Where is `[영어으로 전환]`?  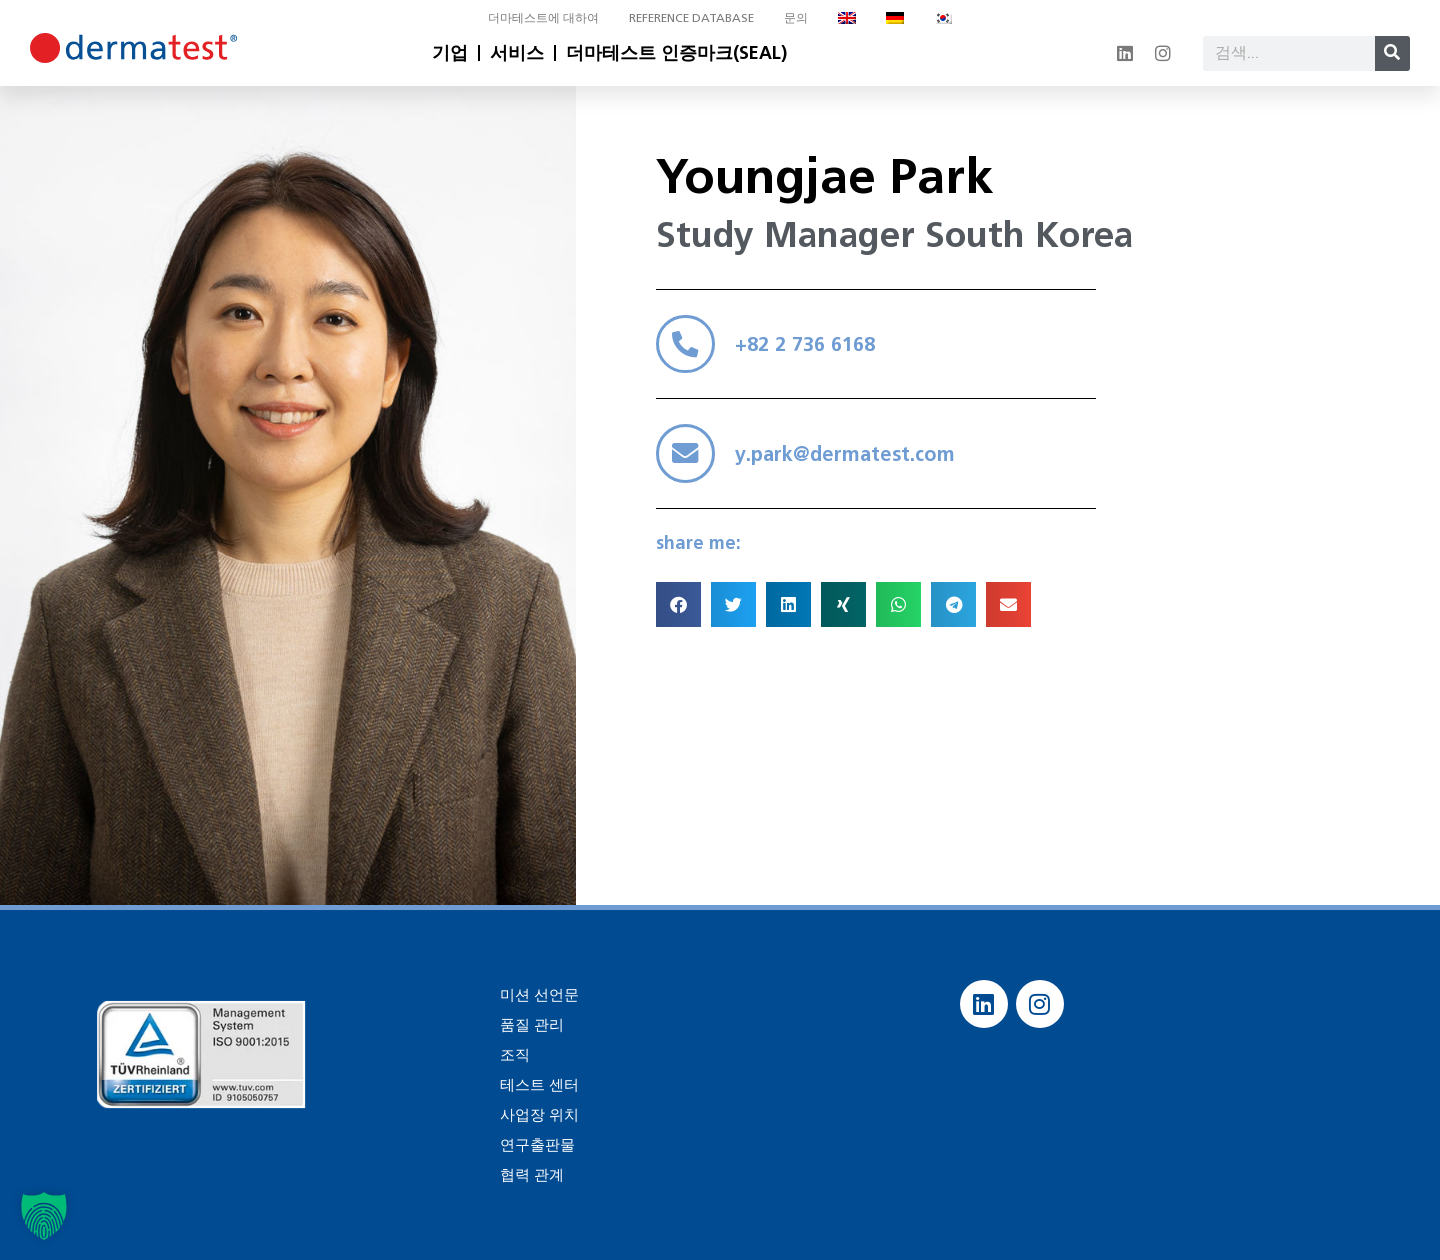 [영어으로 전환] is located at coordinates (847, 18).